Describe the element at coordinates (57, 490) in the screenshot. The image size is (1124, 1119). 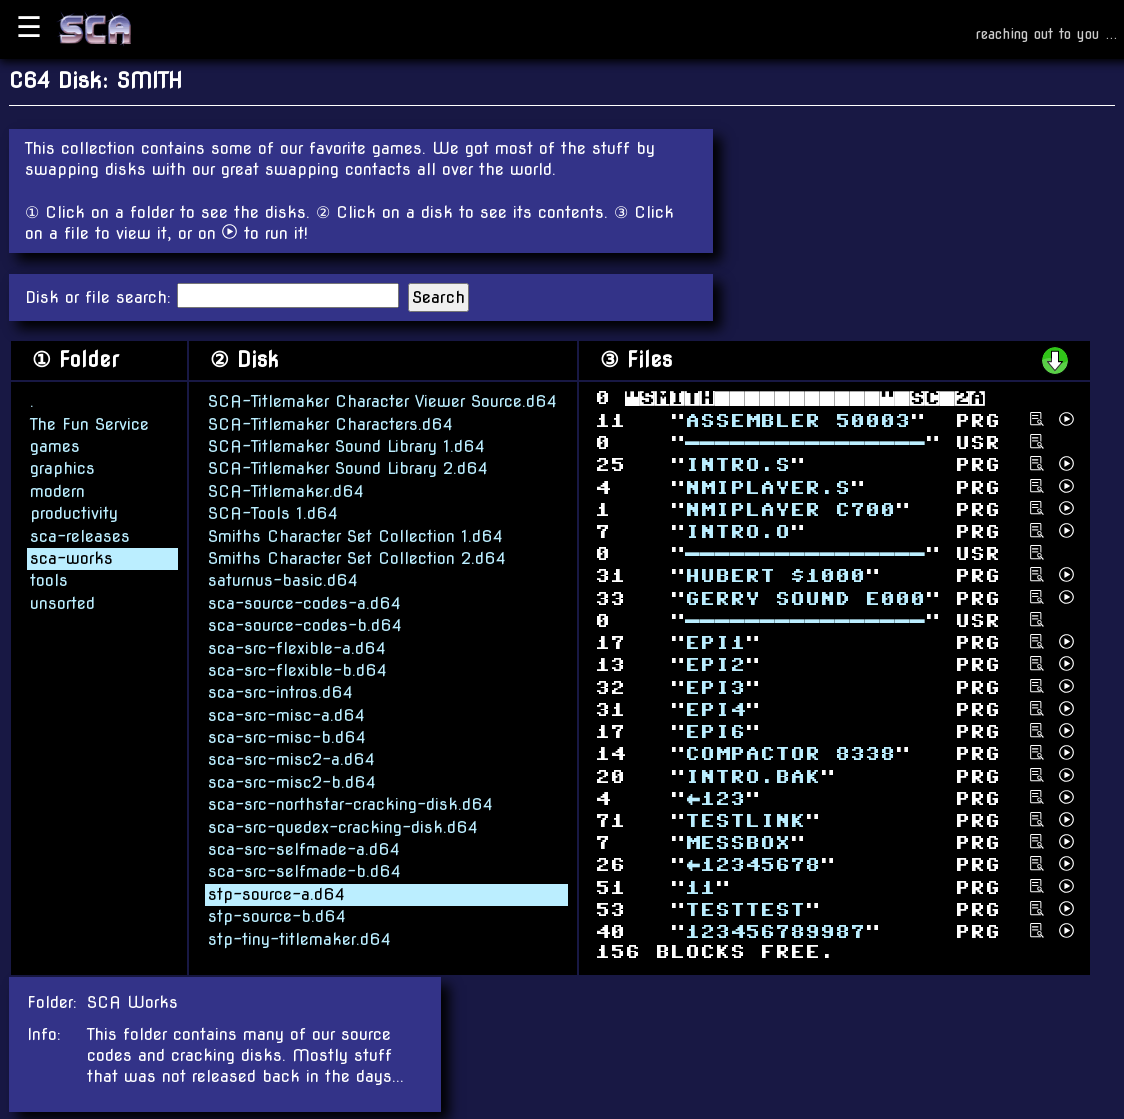
I see `modern` at that location.